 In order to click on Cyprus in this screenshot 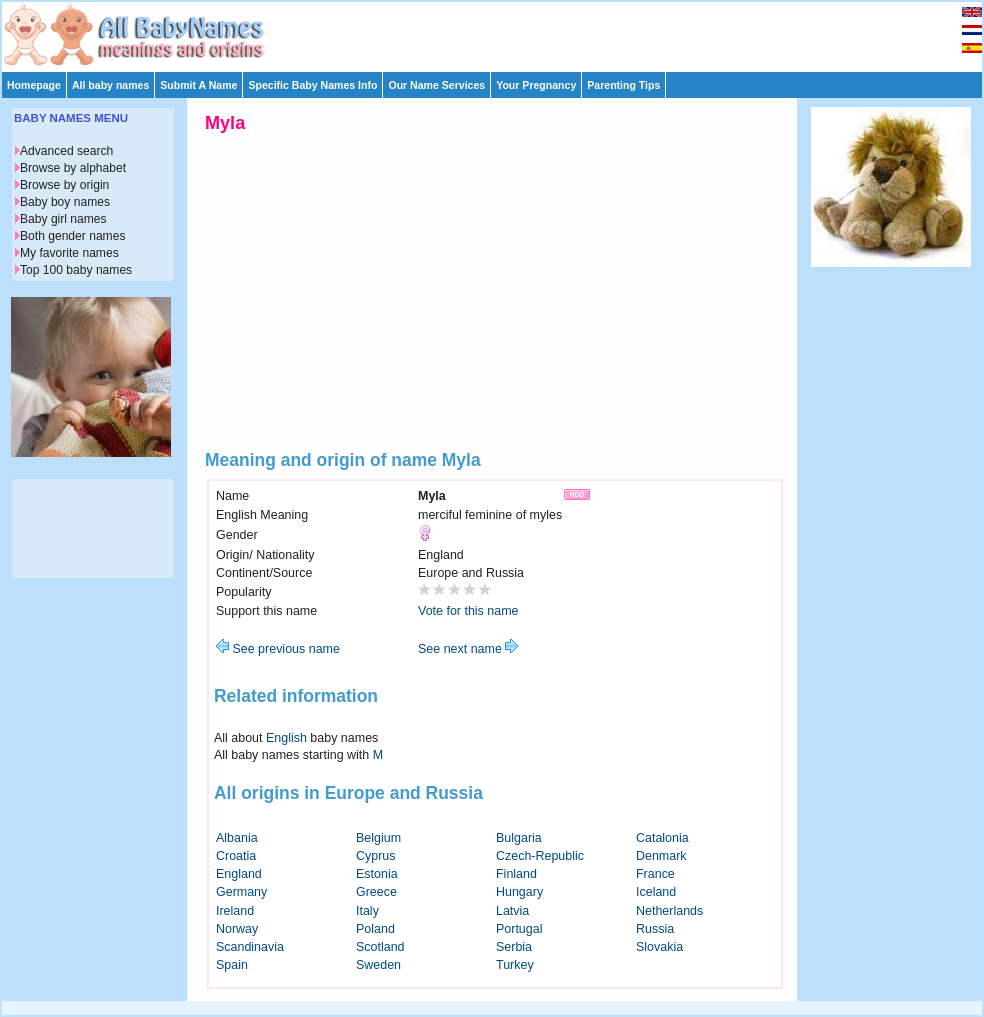, I will do `click(376, 856)`.